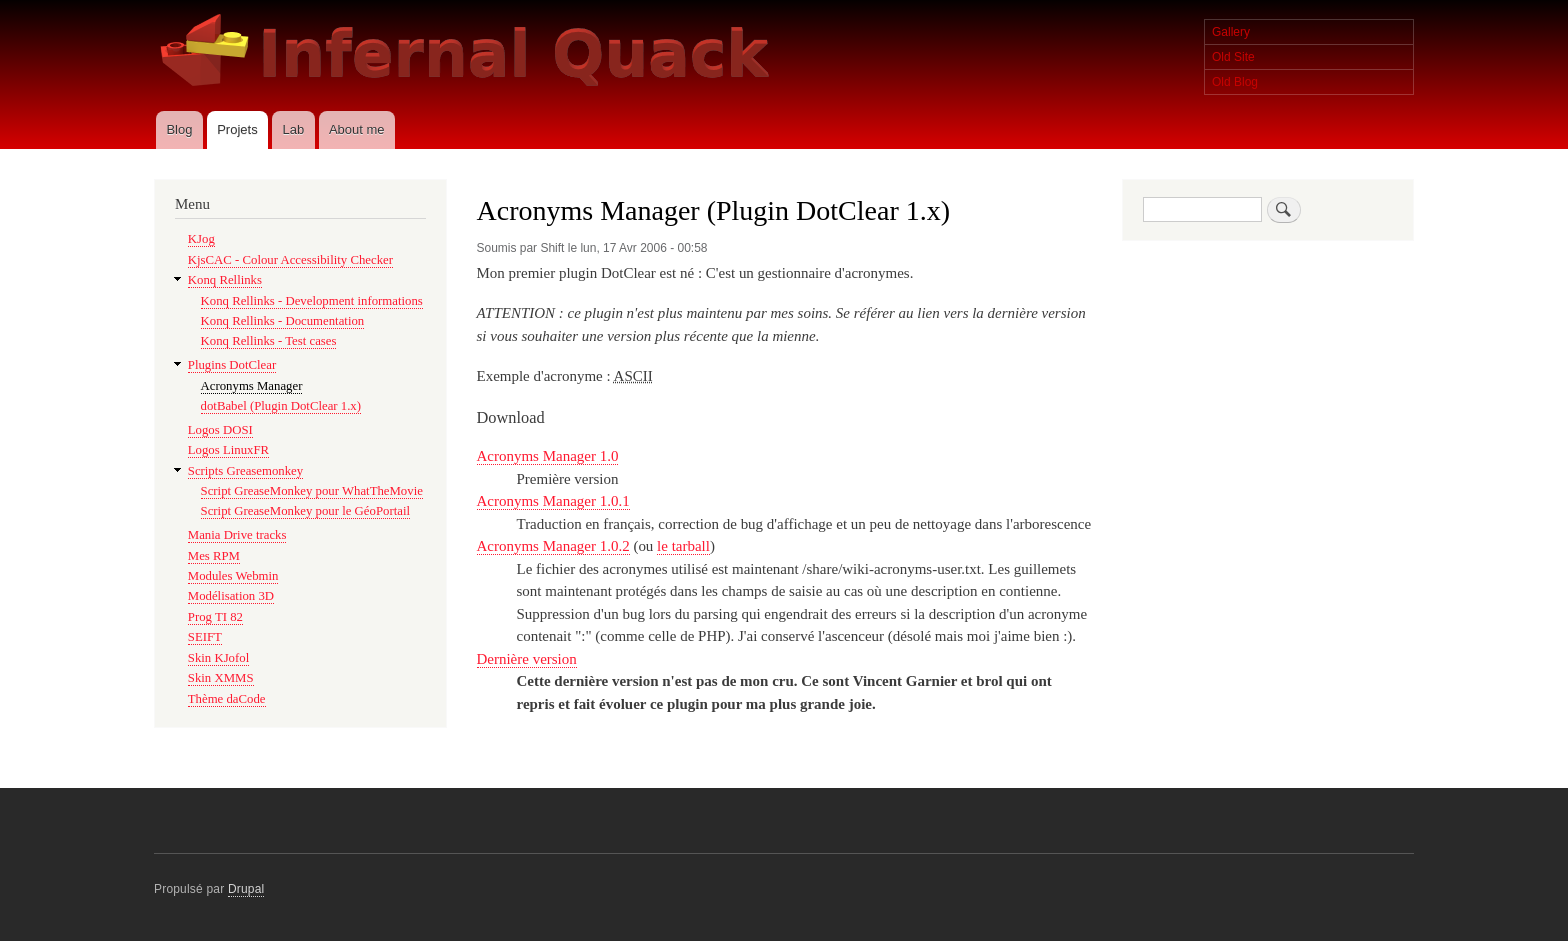 This screenshot has width=1568, height=941. Describe the element at coordinates (205, 637) in the screenshot. I see `SEIFT` at that location.